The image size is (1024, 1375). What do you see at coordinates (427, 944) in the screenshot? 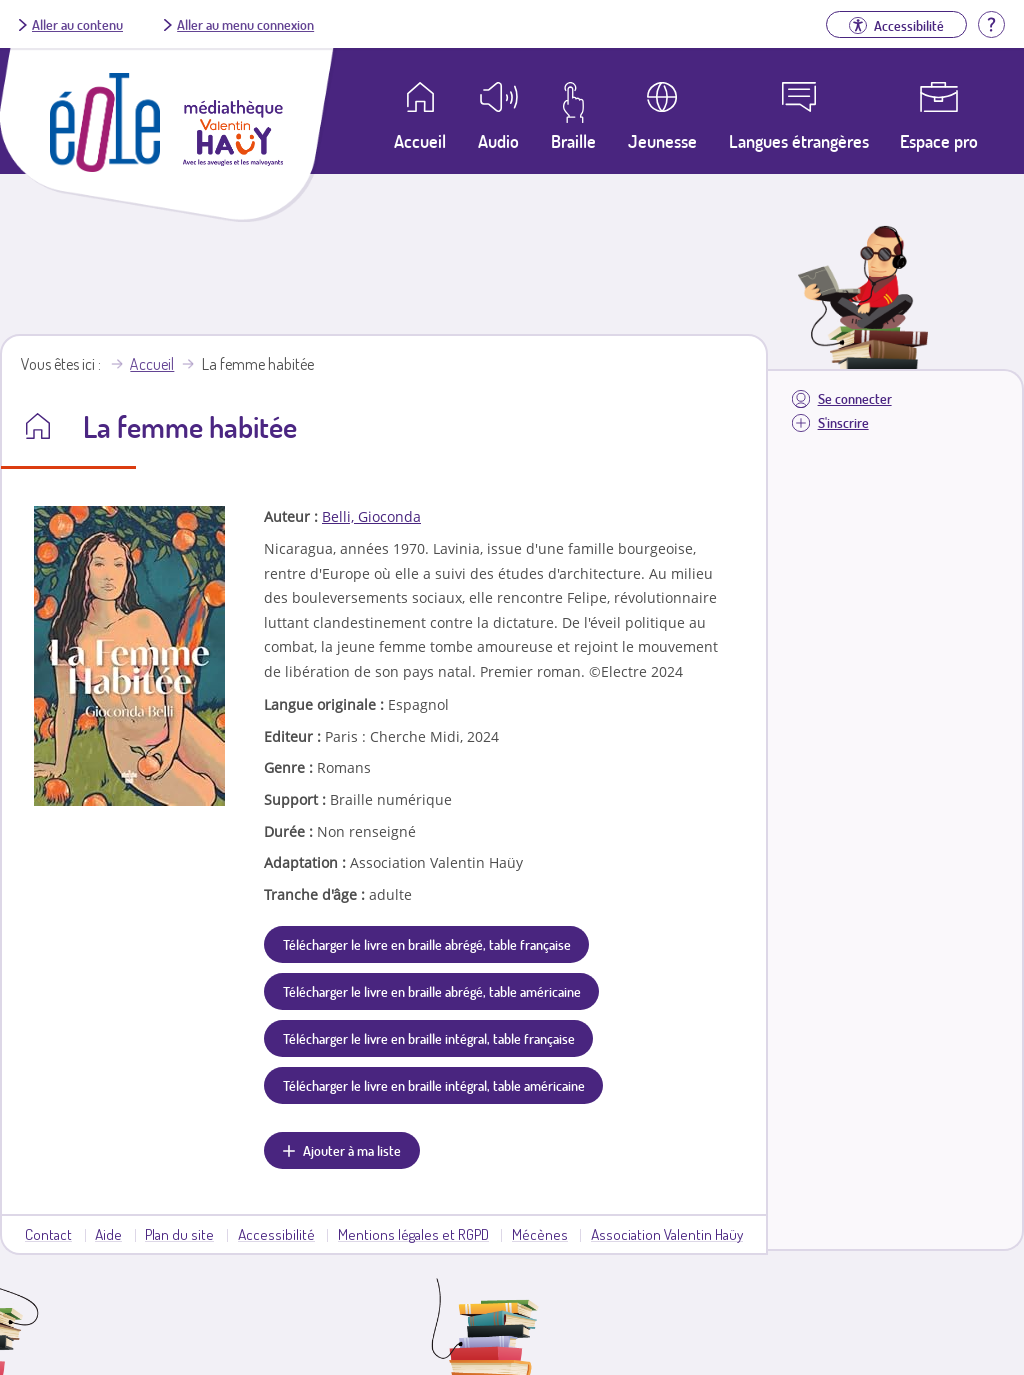
I see `Télécharger le livre en braille abrégé, table française` at bounding box center [427, 944].